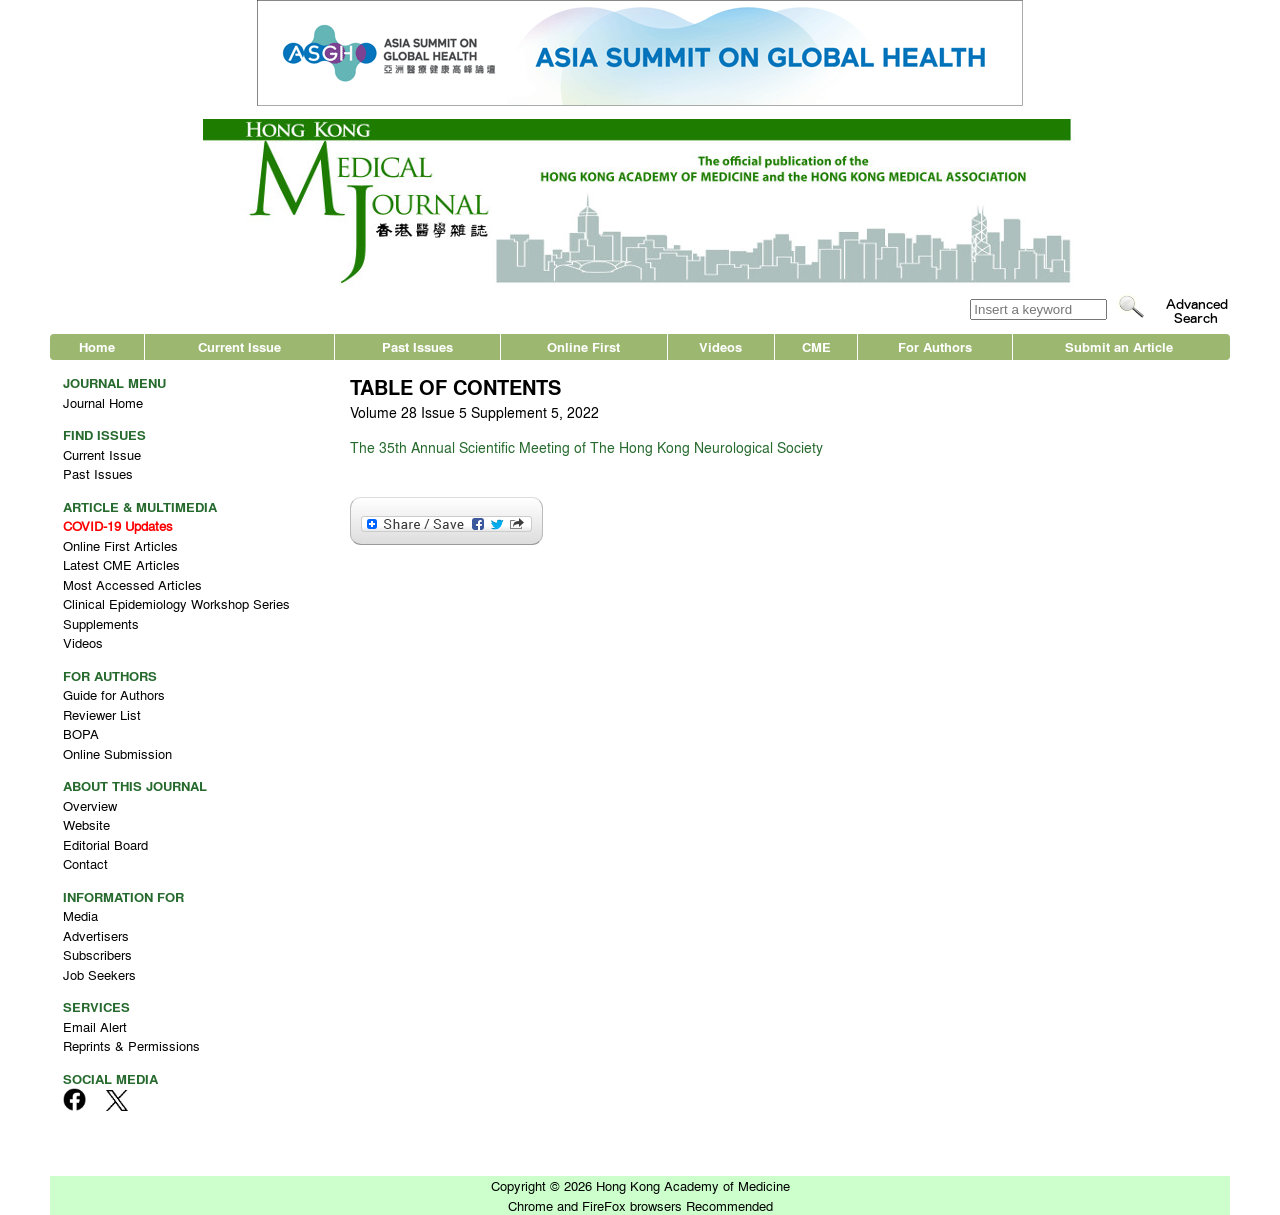  I want to click on Clinical Epidemiology Workshop Series, so click(176, 603).